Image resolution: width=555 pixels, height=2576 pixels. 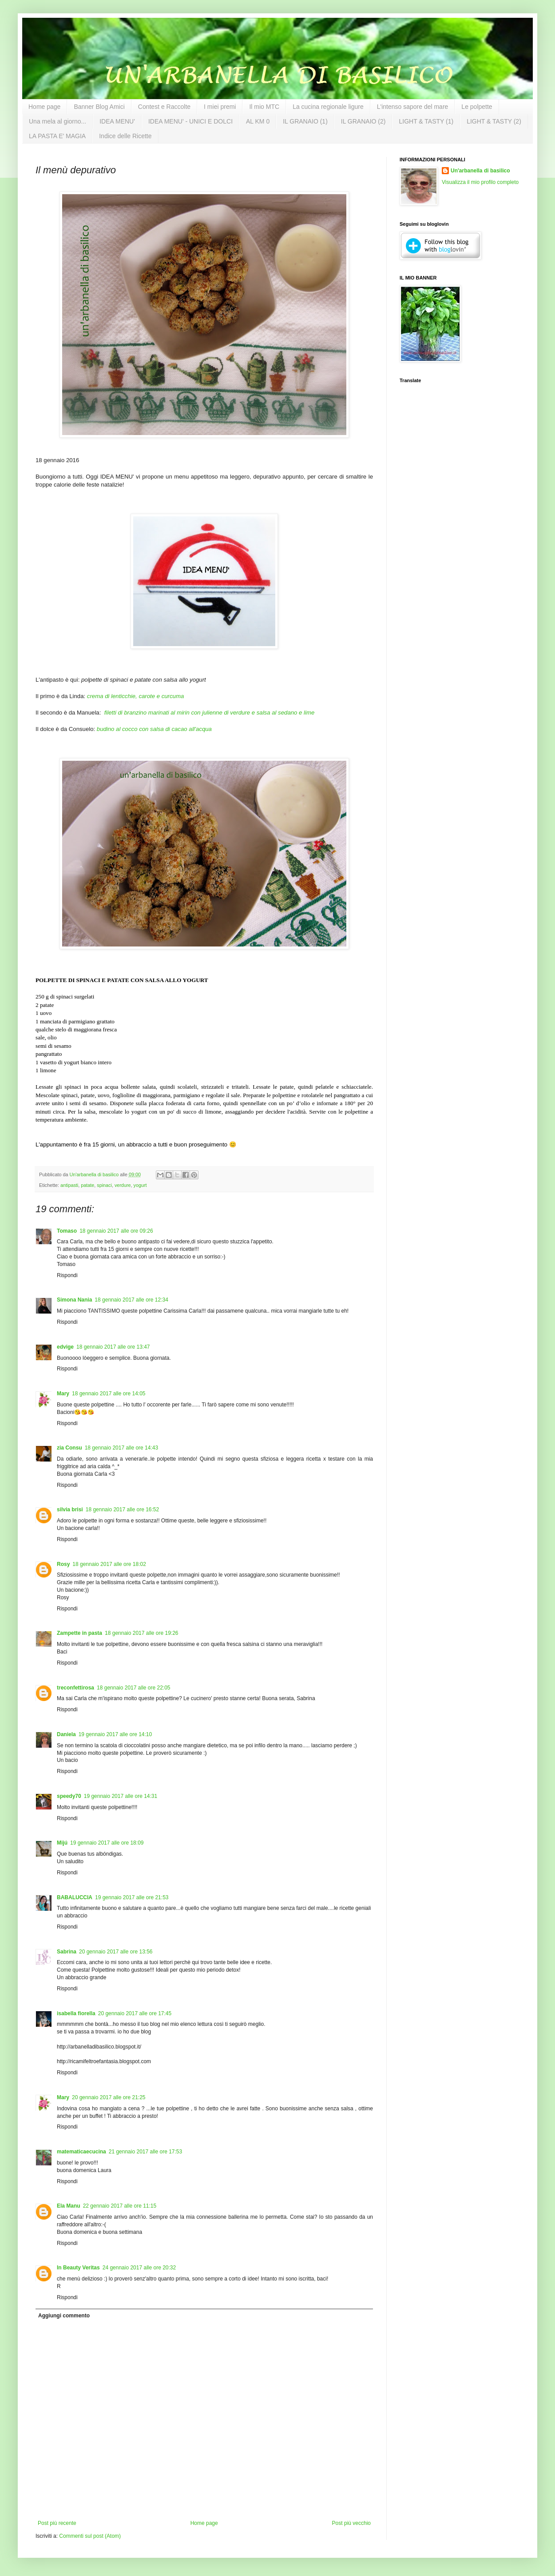 What do you see at coordinates (67, 1231) in the screenshot?
I see `Tomaso` at bounding box center [67, 1231].